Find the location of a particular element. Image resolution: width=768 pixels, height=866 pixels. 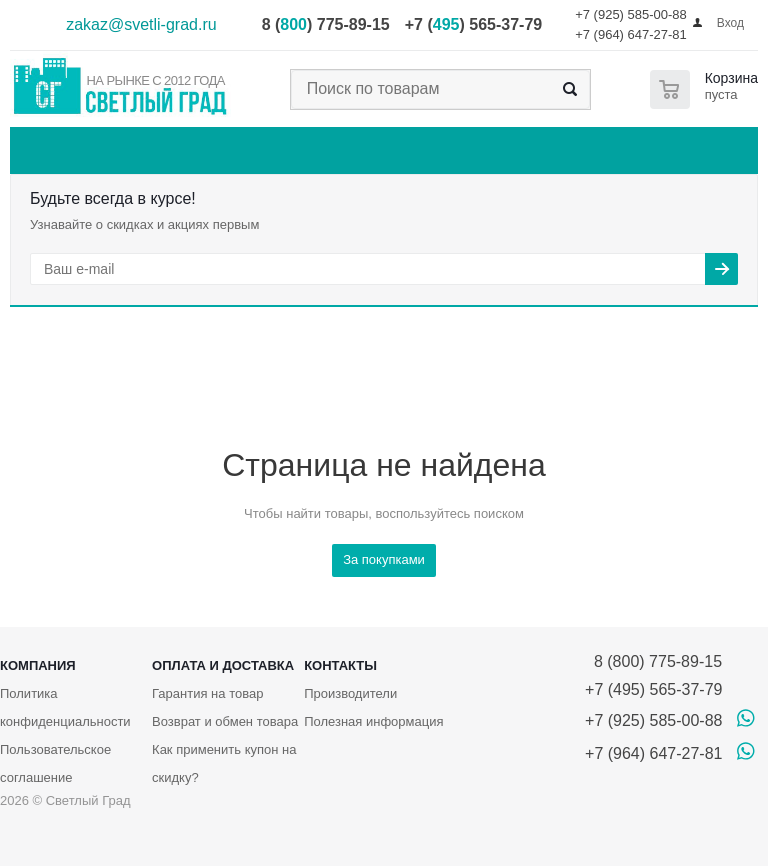

Полезная информация is located at coordinates (373, 721).